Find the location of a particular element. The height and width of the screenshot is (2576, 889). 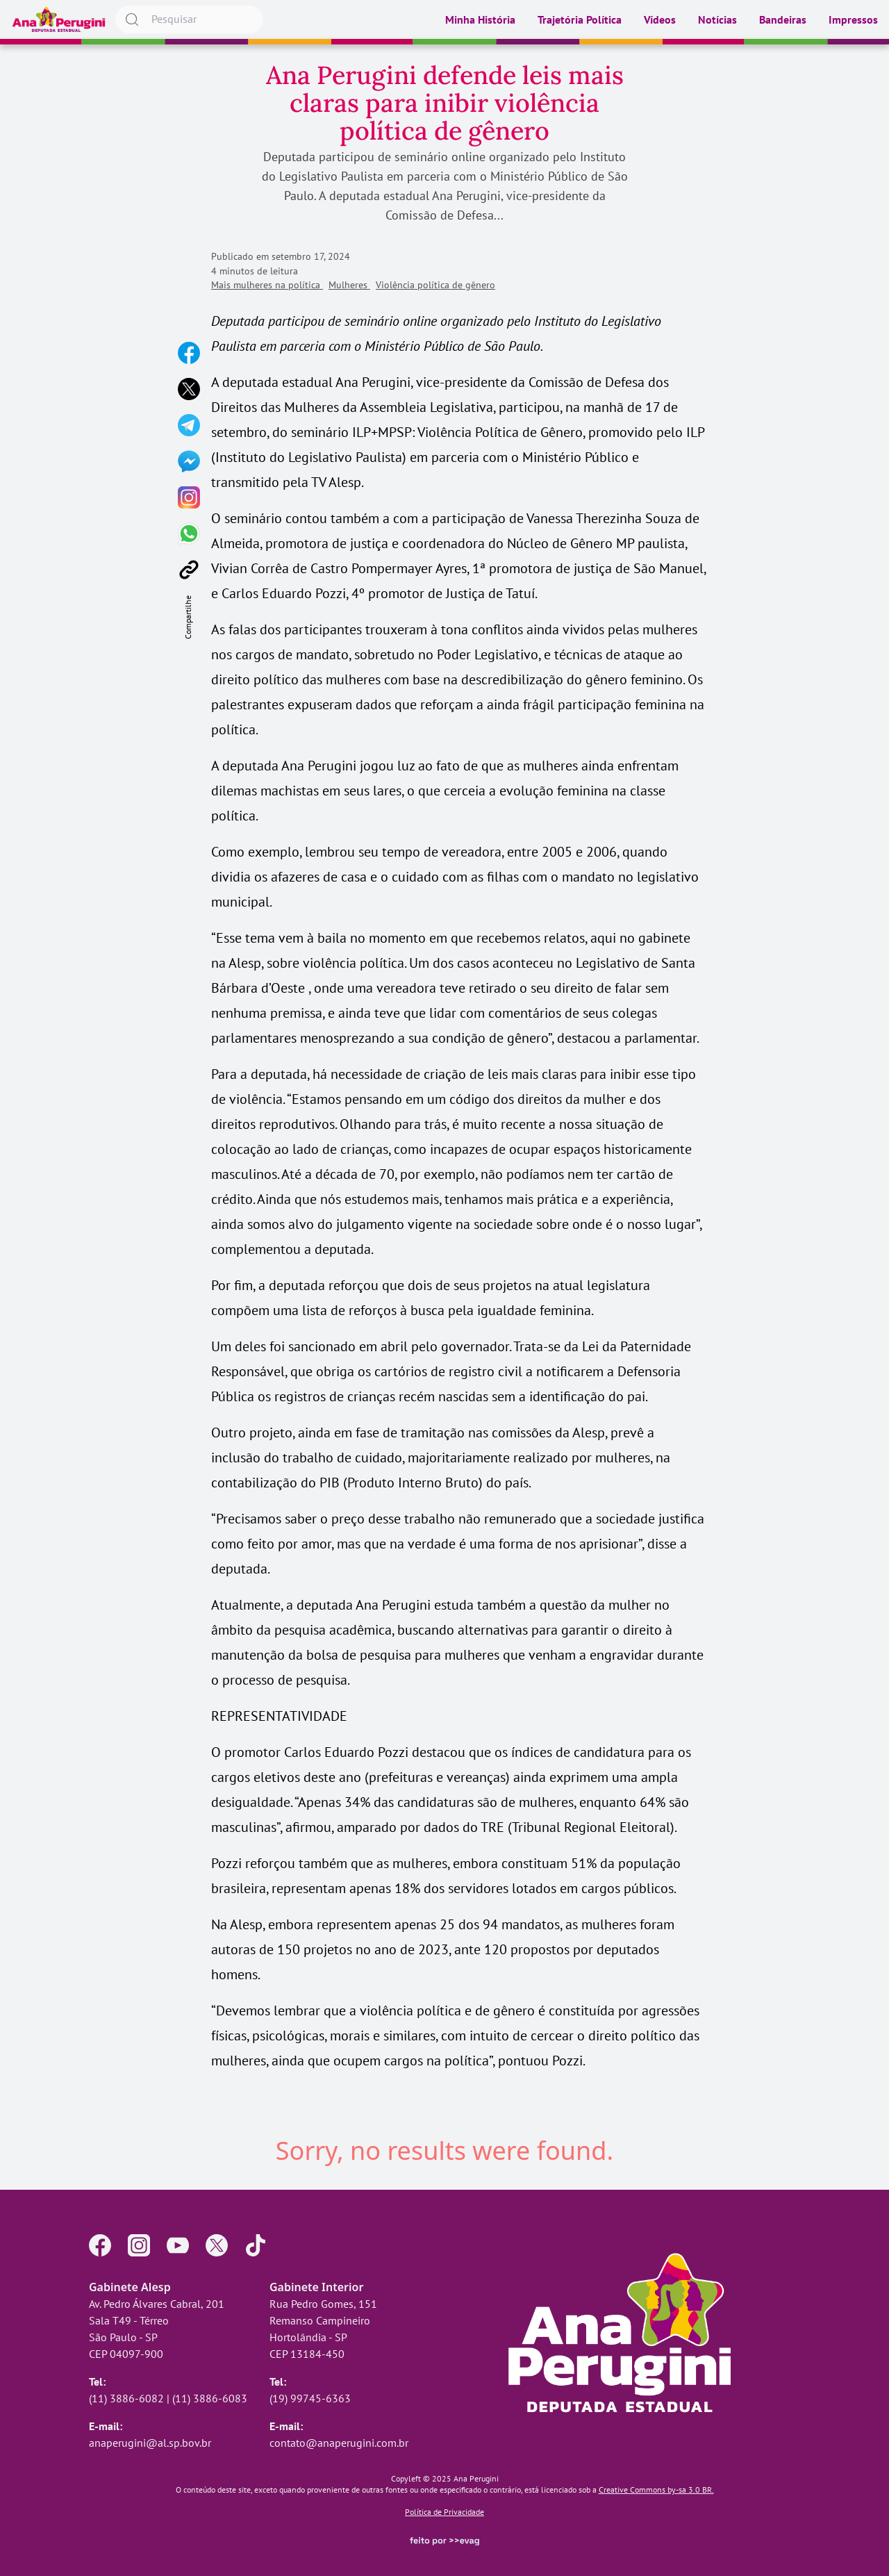

[Compartilhar no Telegram] is located at coordinates (189, 425).